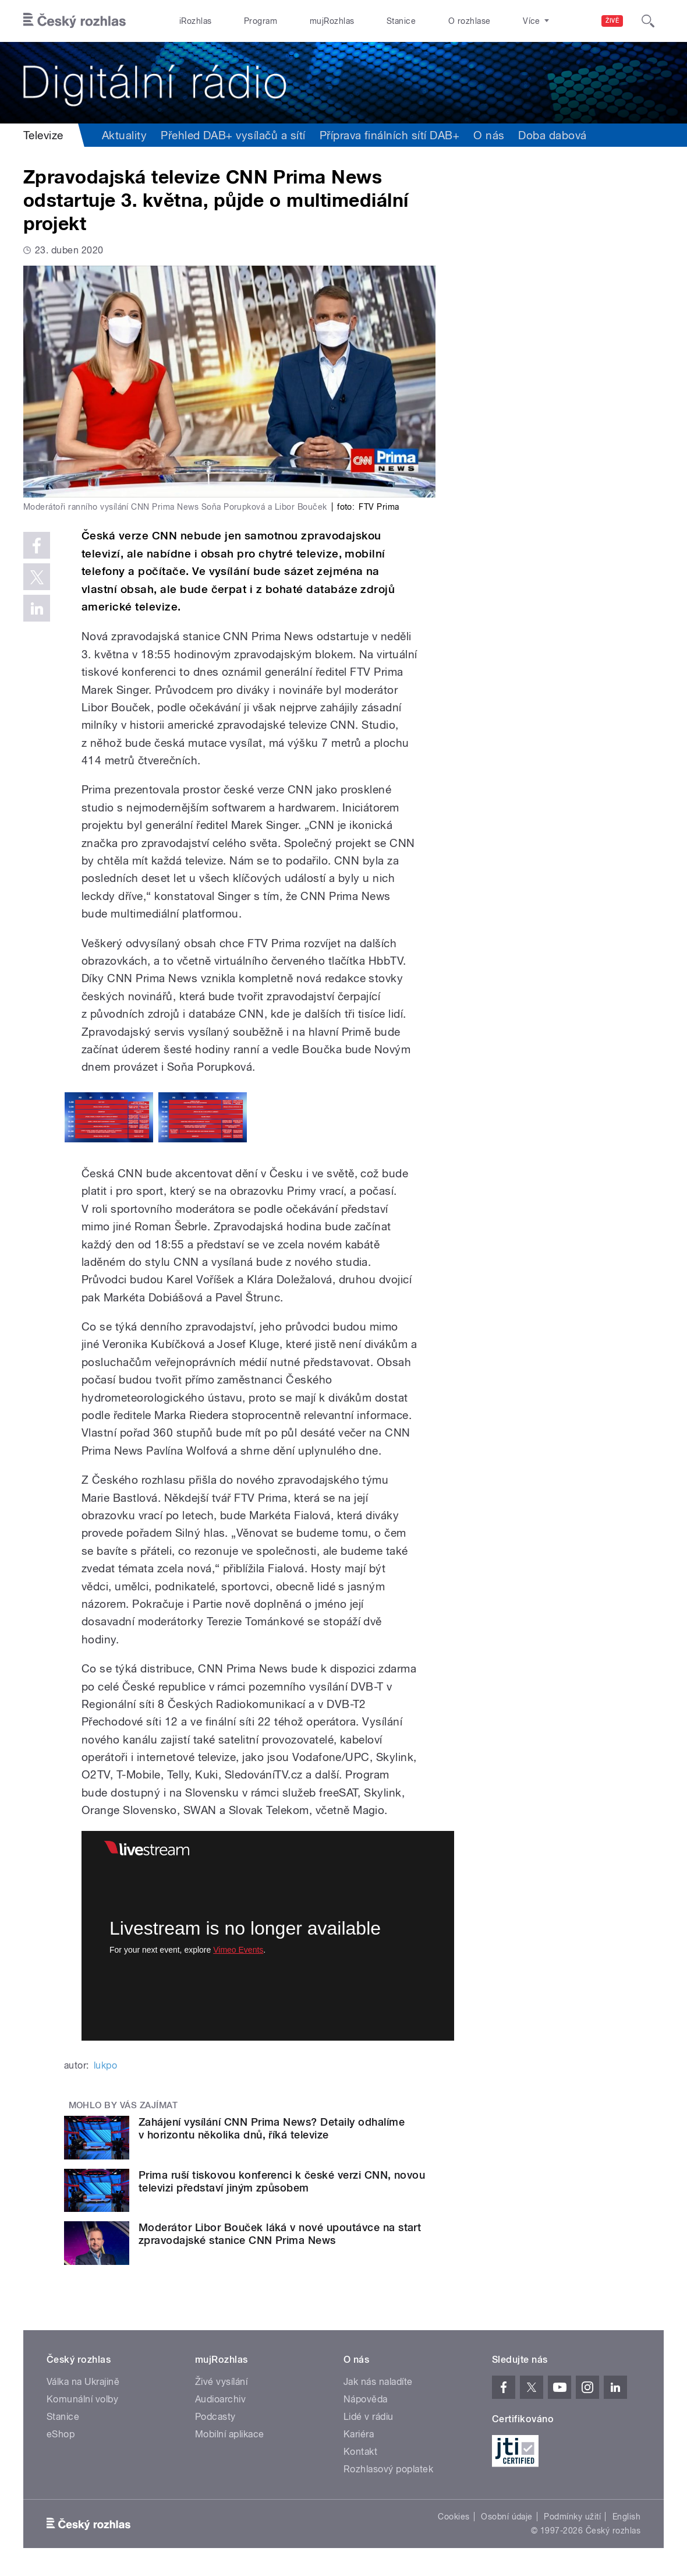  I want to click on Audioarchiv, so click(220, 2399).